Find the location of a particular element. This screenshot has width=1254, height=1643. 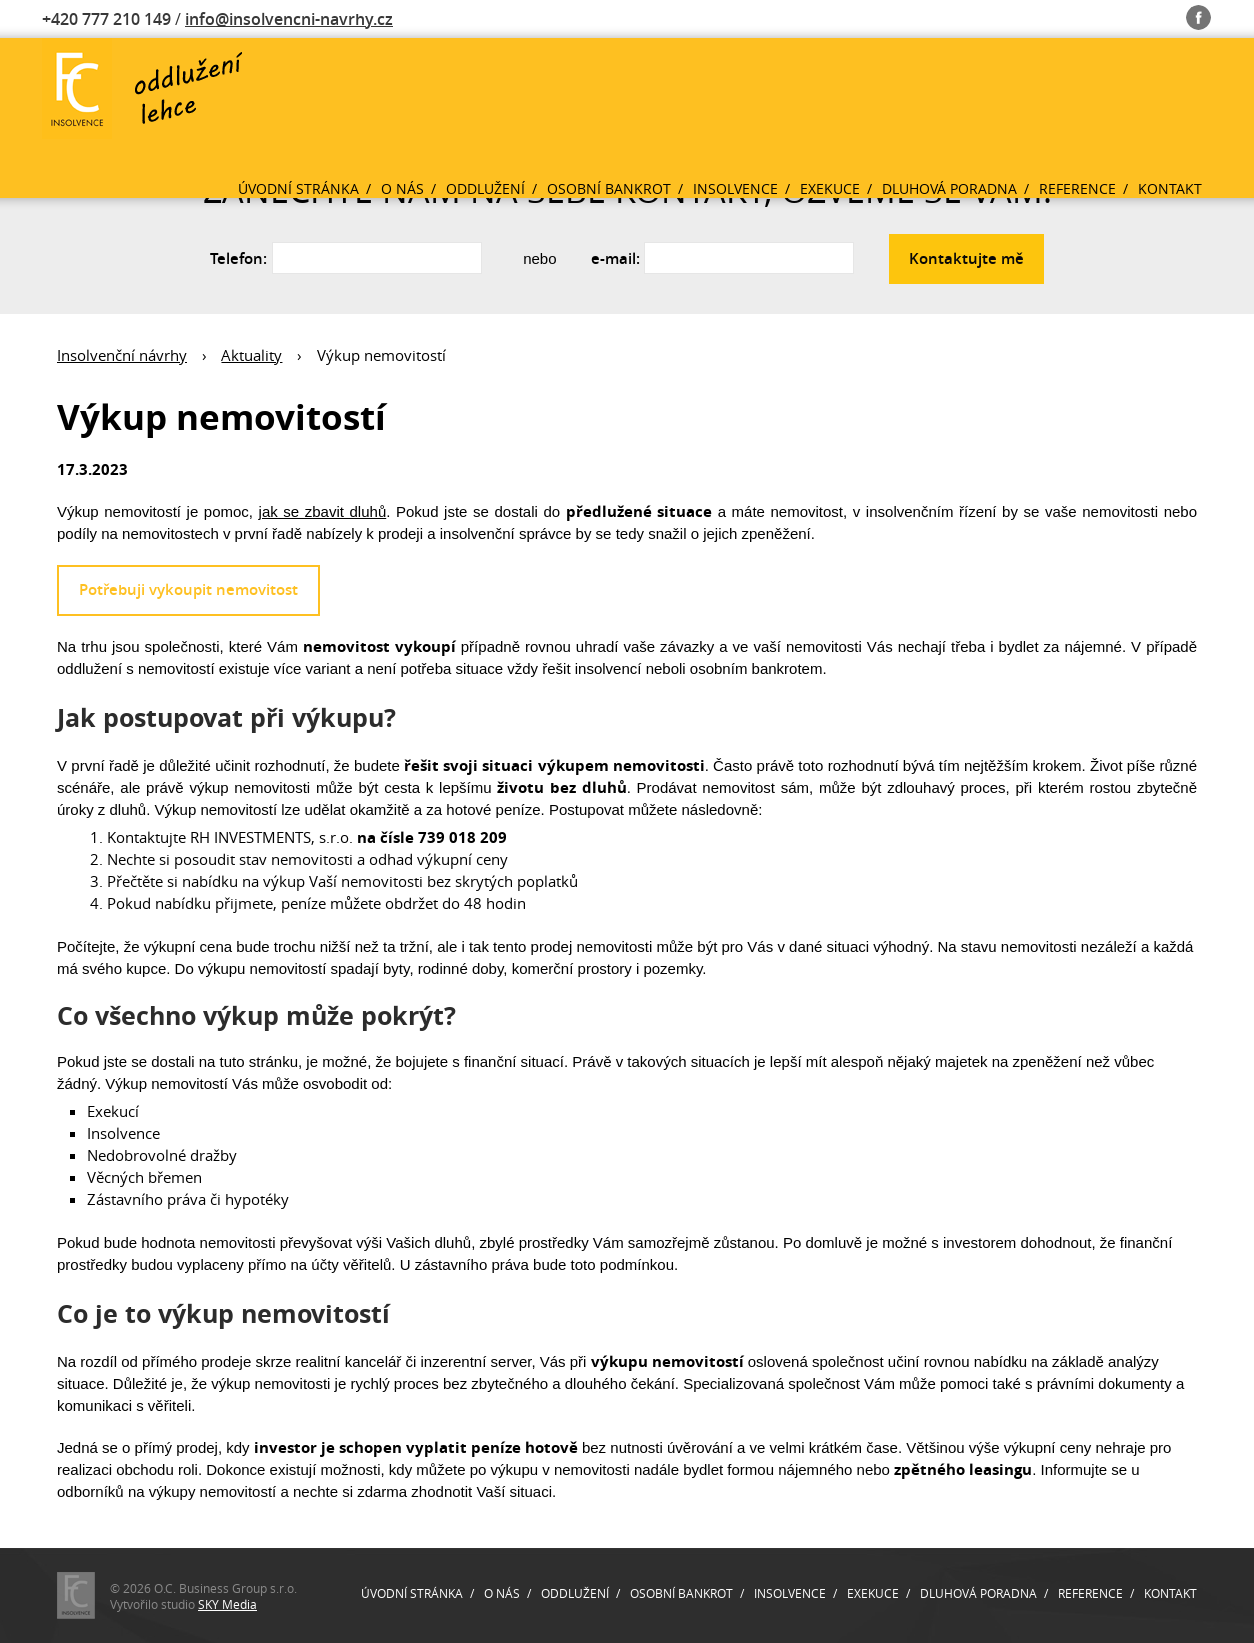

Telefon: is located at coordinates (238, 258).